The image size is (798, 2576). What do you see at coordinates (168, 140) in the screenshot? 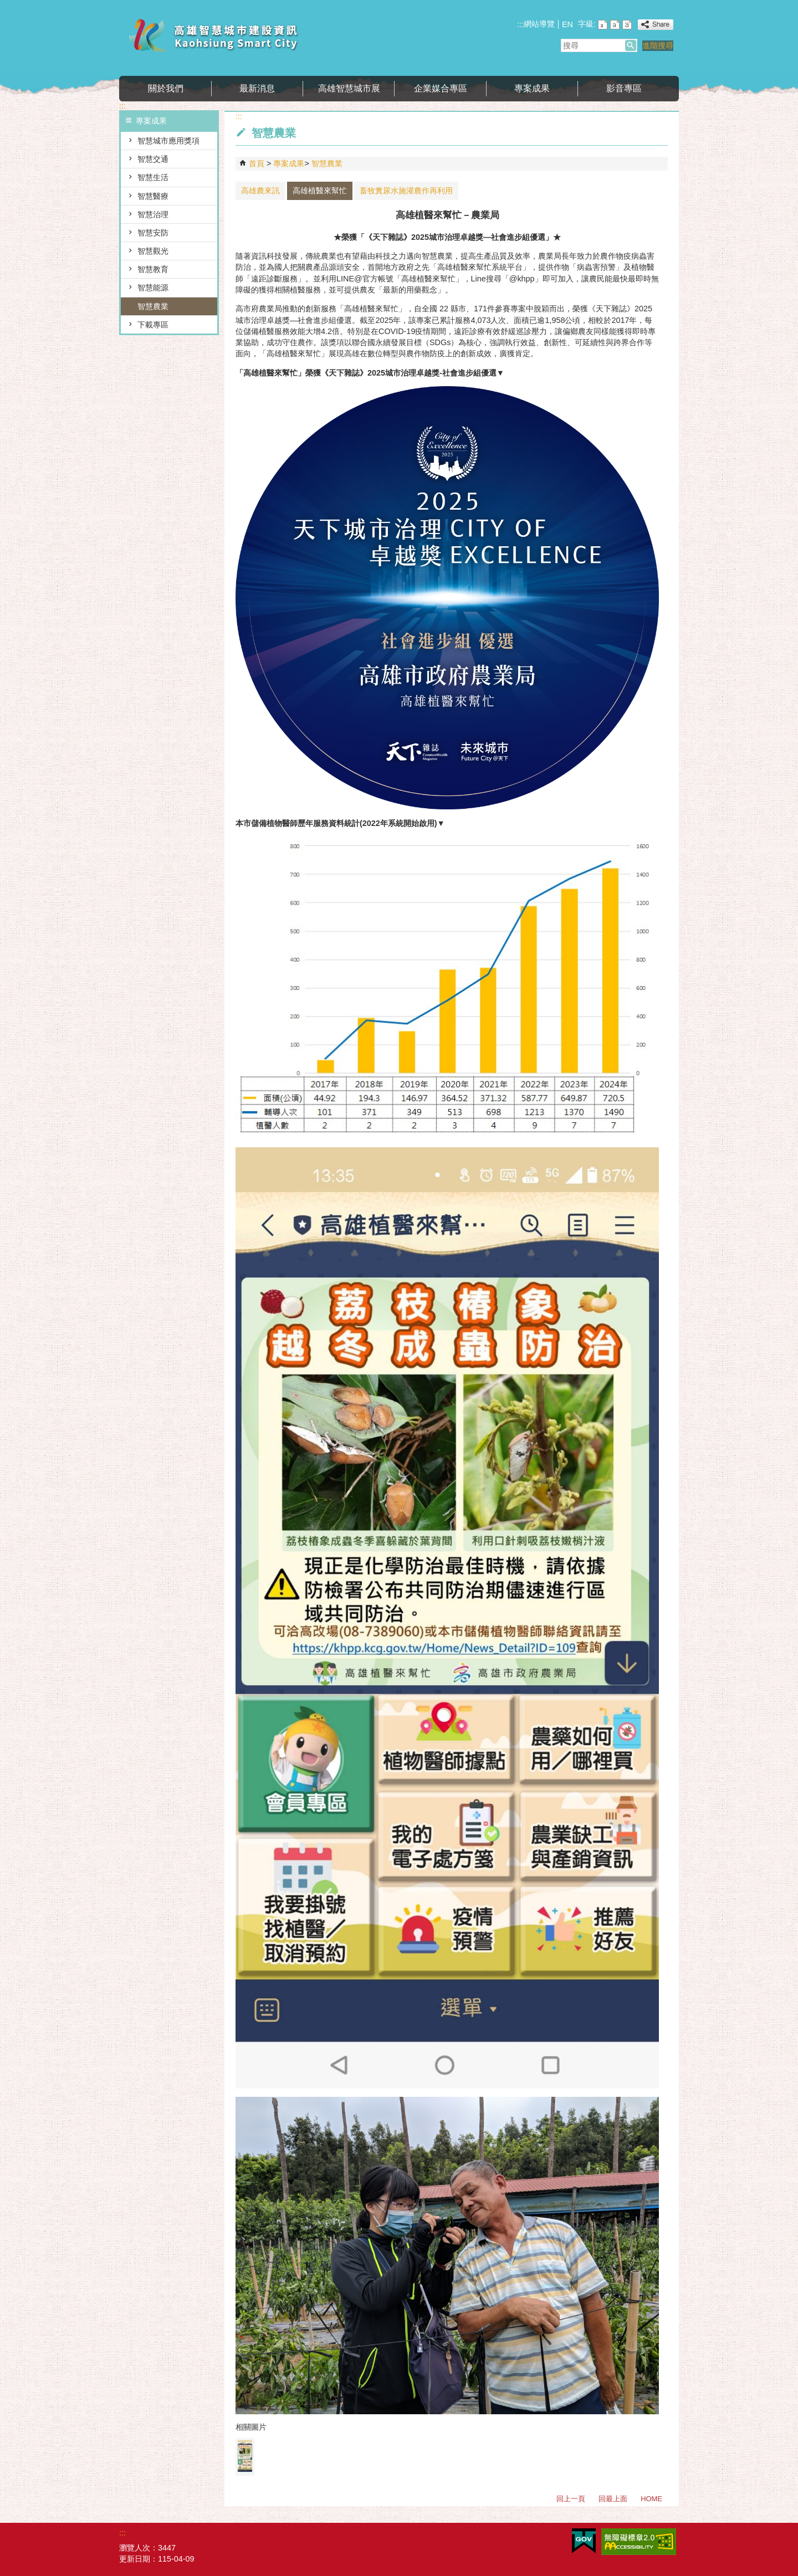
I see `智慧城市應用獎項` at bounding box center [168, 140].